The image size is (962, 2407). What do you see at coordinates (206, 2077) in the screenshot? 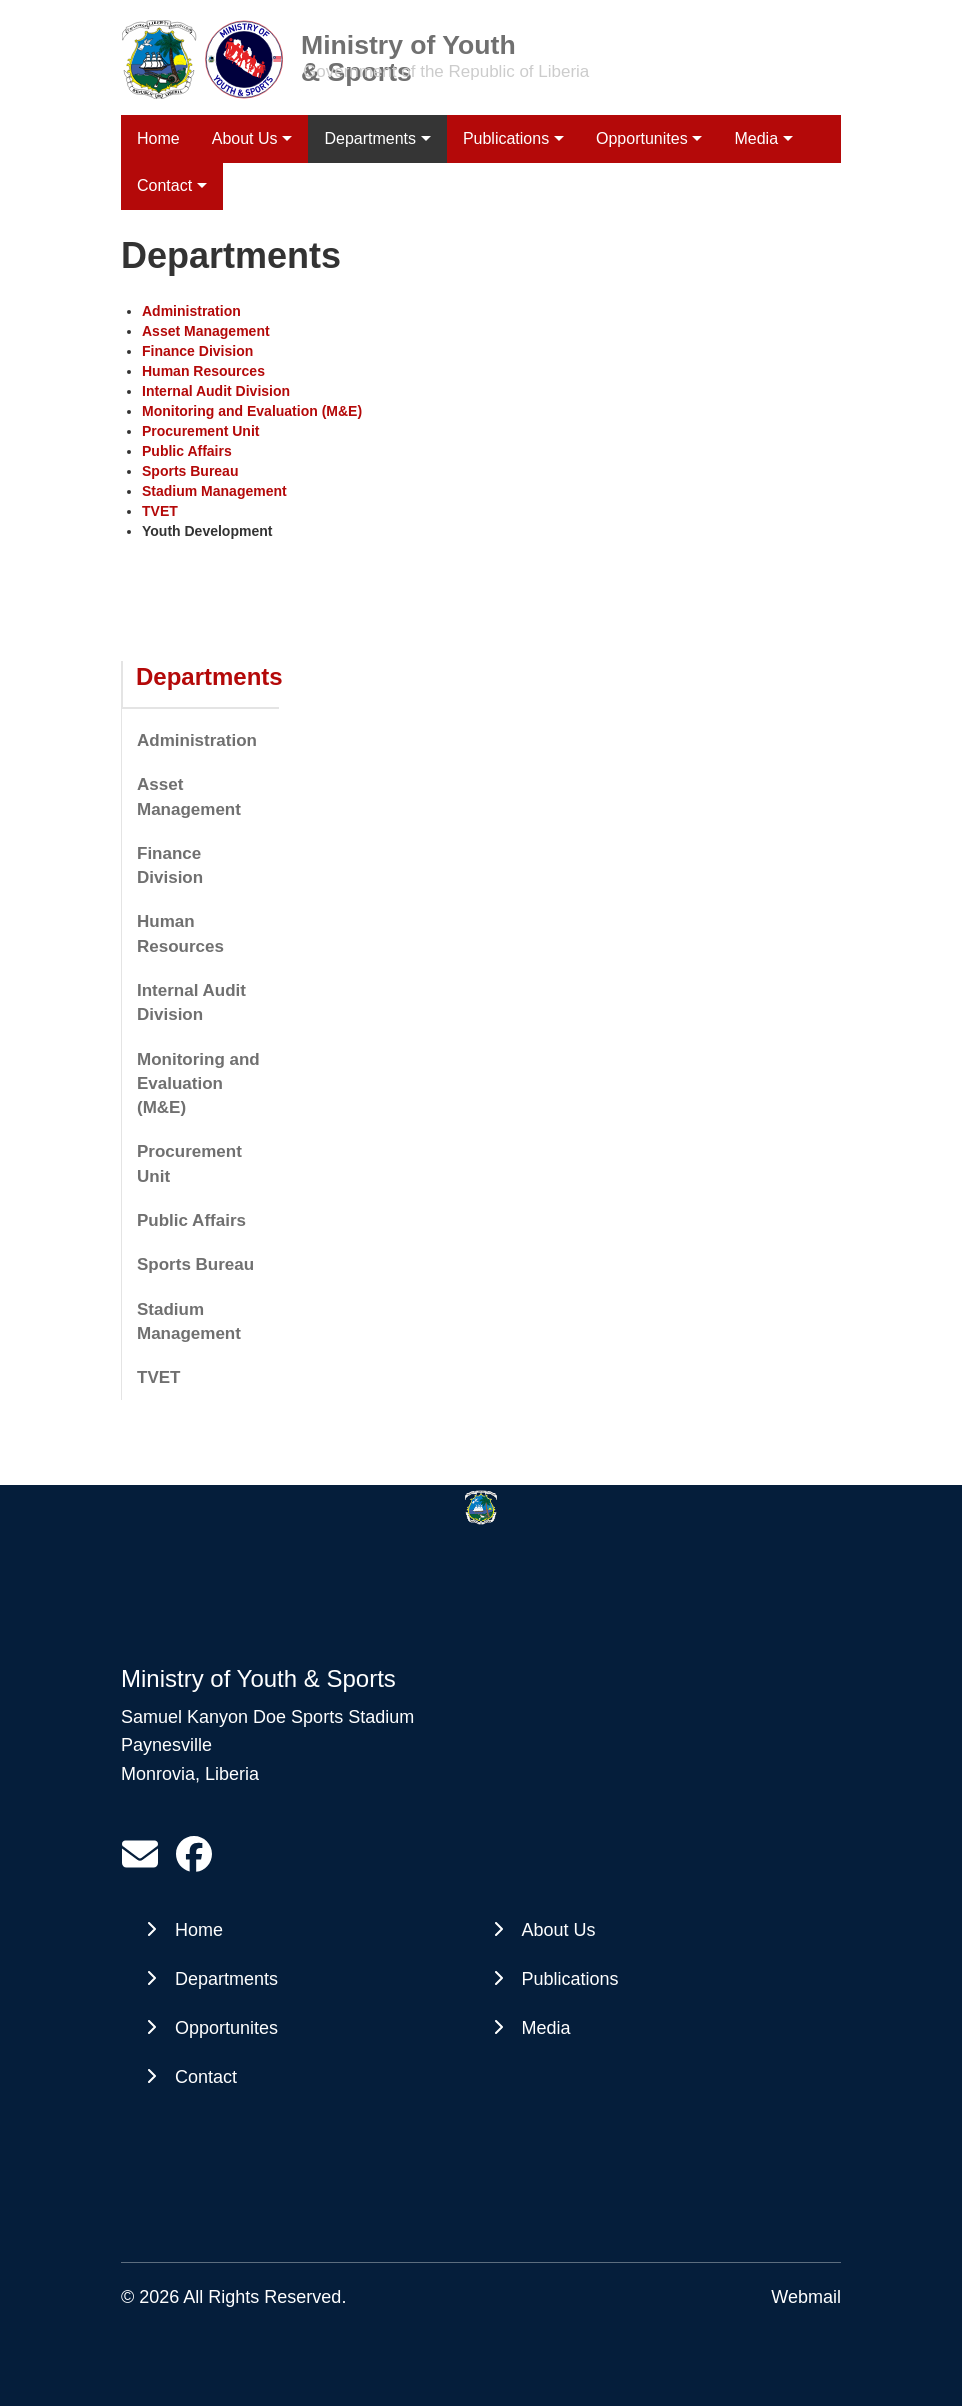
I see `Contact` at bounding box center [206, 2077].